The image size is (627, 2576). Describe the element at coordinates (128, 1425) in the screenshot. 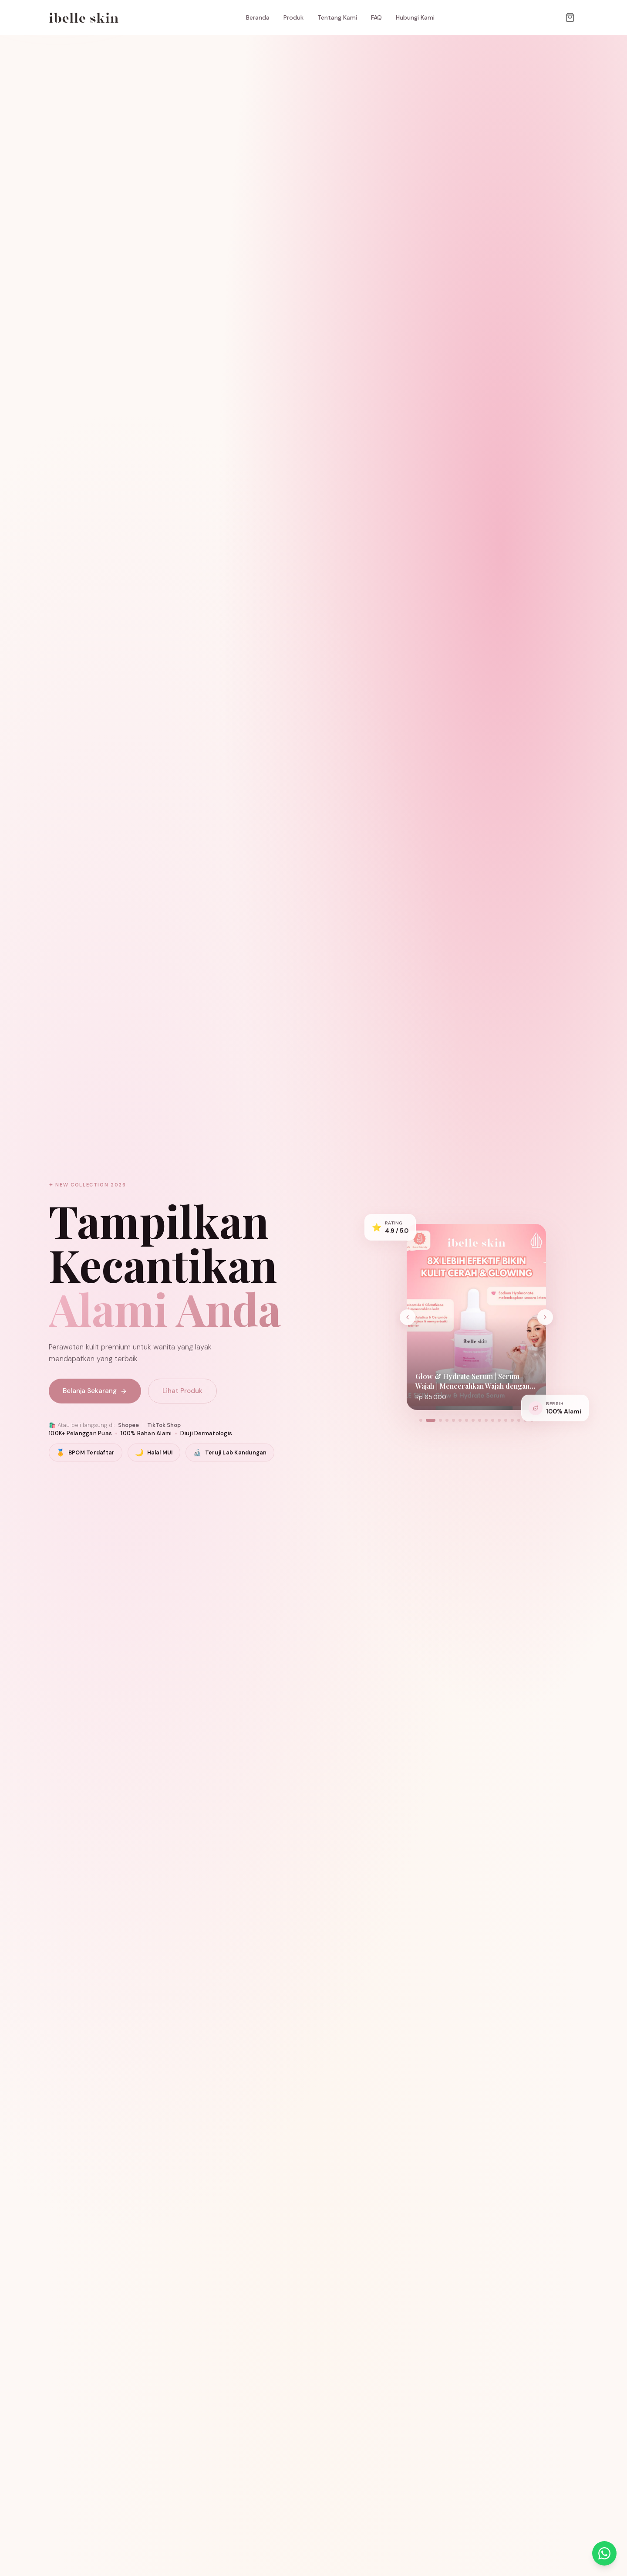

I see `Shopee` at that location.